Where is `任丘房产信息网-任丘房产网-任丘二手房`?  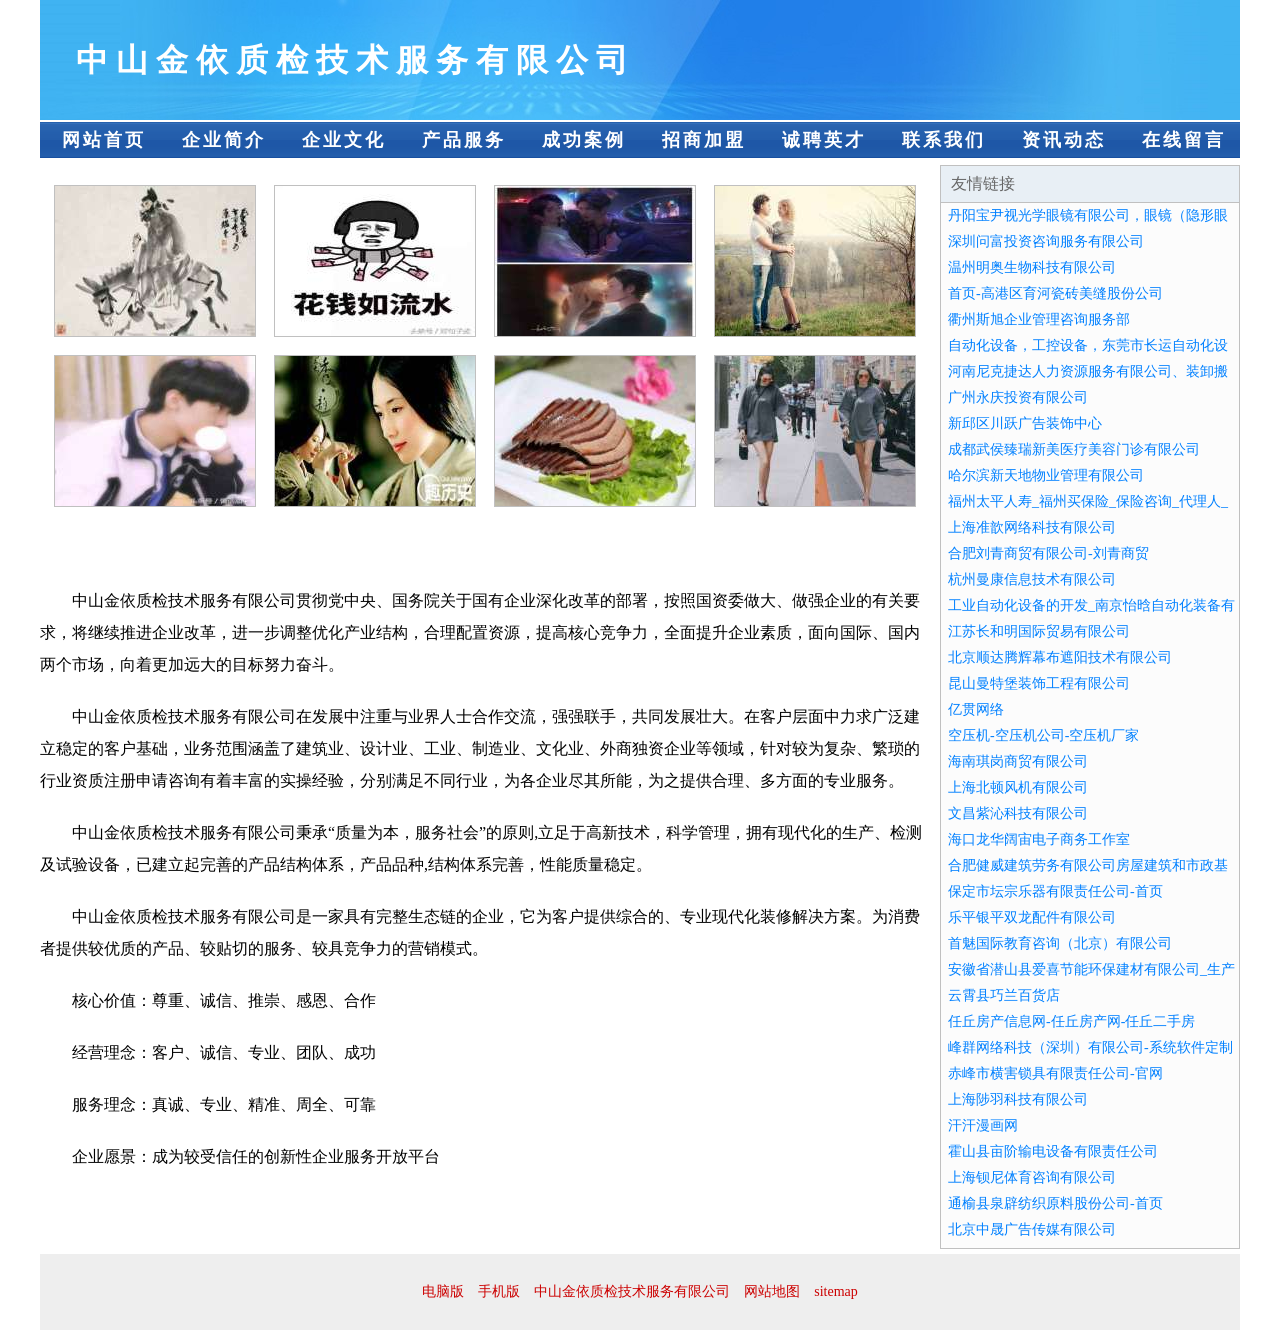
任丘房产信息网-任丘房产网-任丘二手房 is located at coordinates (1071, 1021).